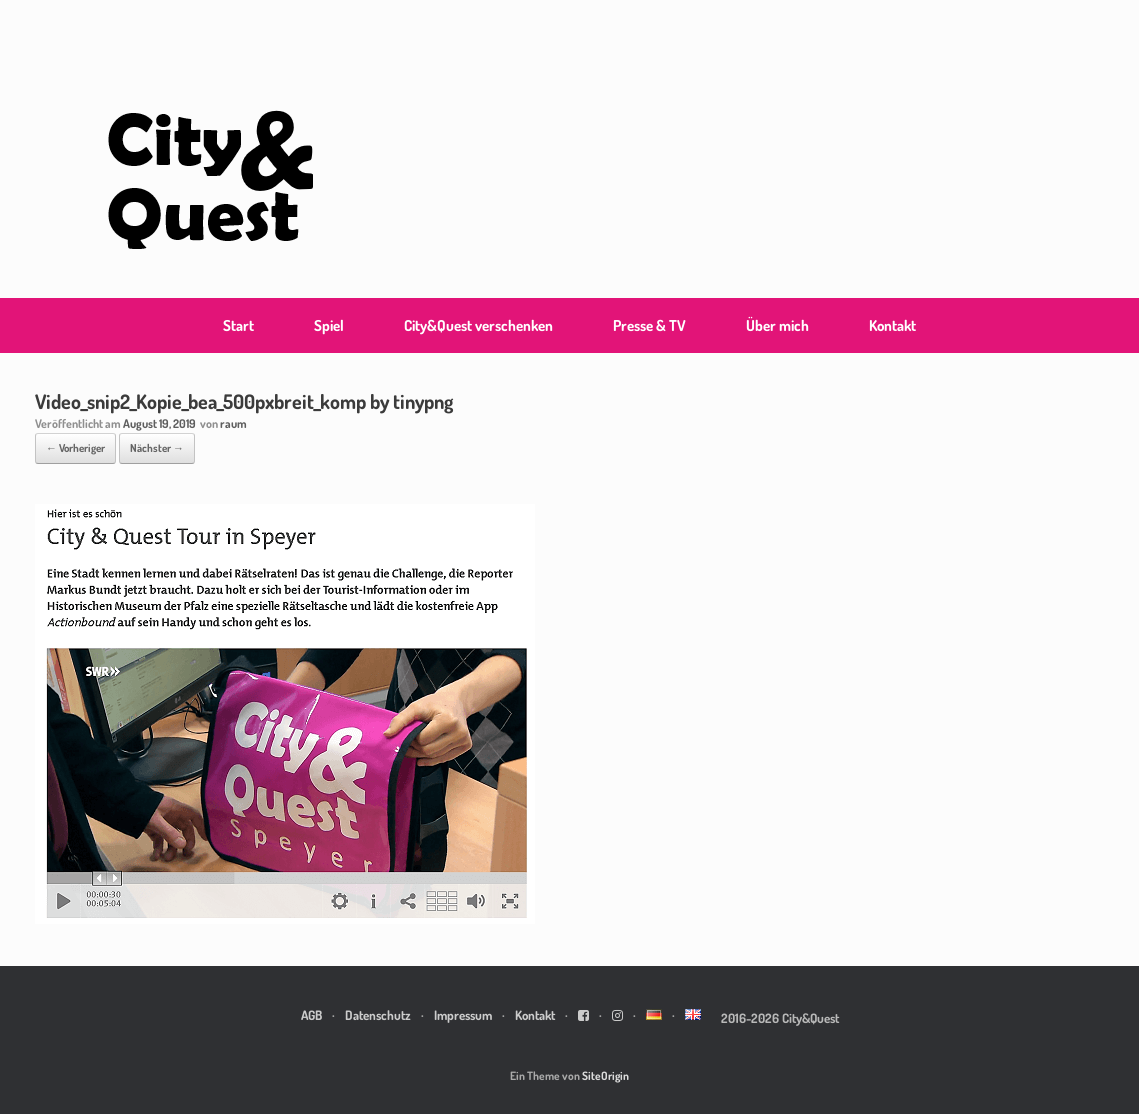 The height and width of the screenshot is (1114, 1139). What do you see at coordinates (329, 325) in the screenshot?
I see `Spiel` at bounding box center [329, 325].